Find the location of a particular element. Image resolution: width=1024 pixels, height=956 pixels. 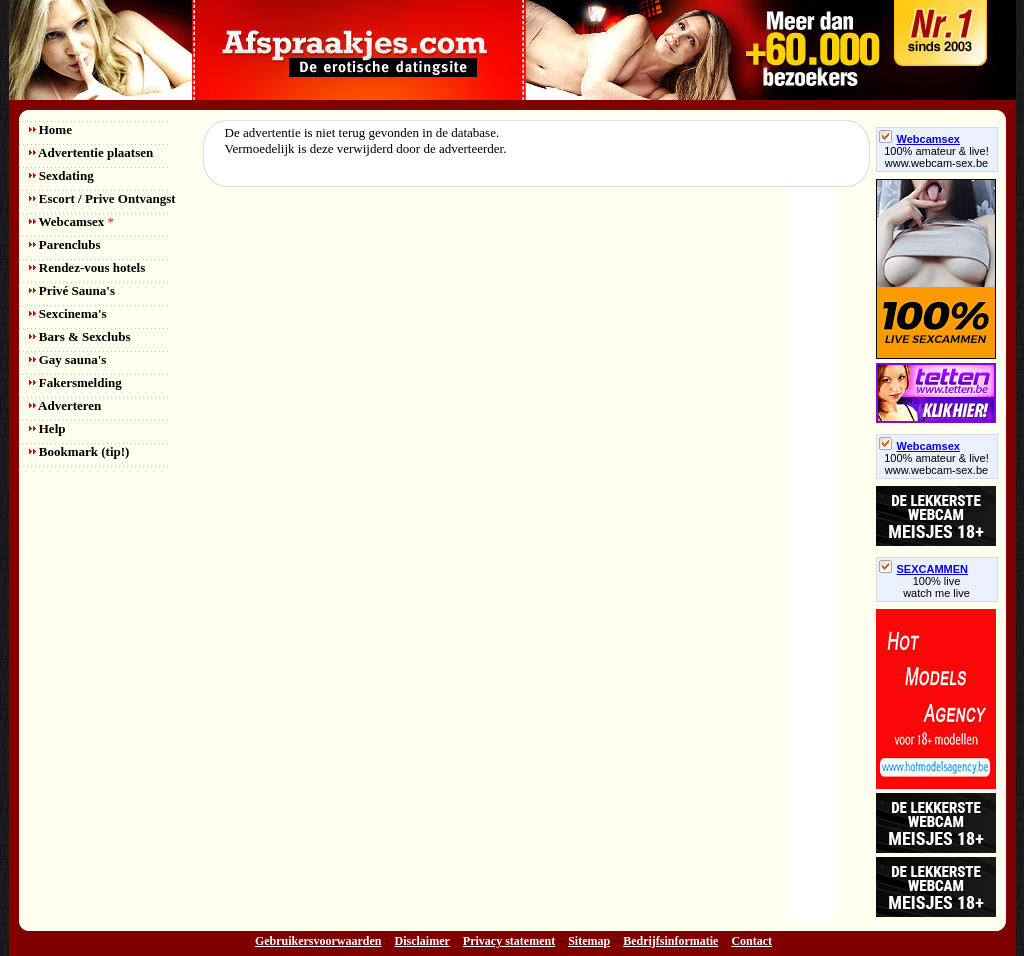

Privacy statement is located at coordinates (509, 941).